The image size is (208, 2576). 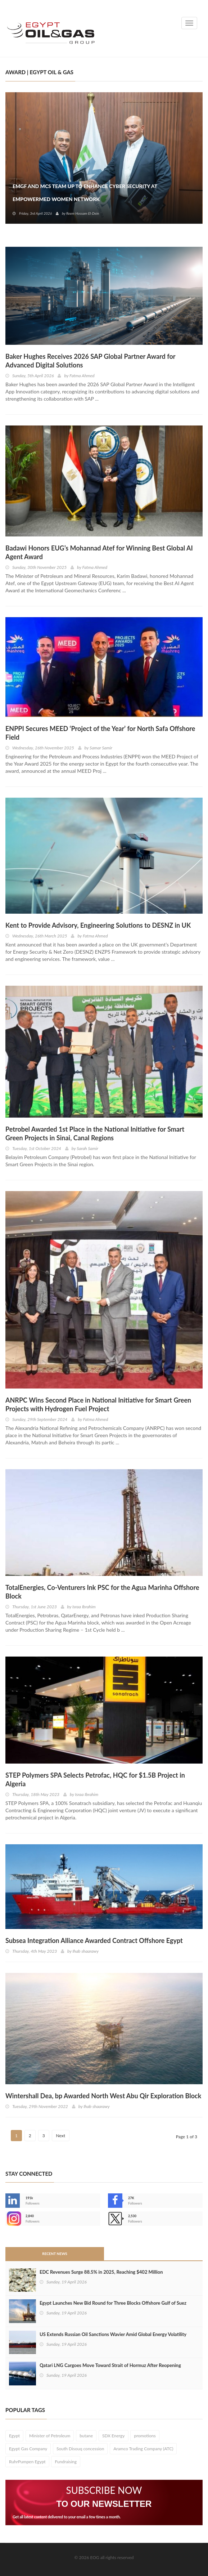 What do you see at coordinates (100, 733) in the screenshot?
I see `ENPPI Secures MEED ‘Project of the Year’ for North Safa Offshore Field` at bounding box center [100, 733].